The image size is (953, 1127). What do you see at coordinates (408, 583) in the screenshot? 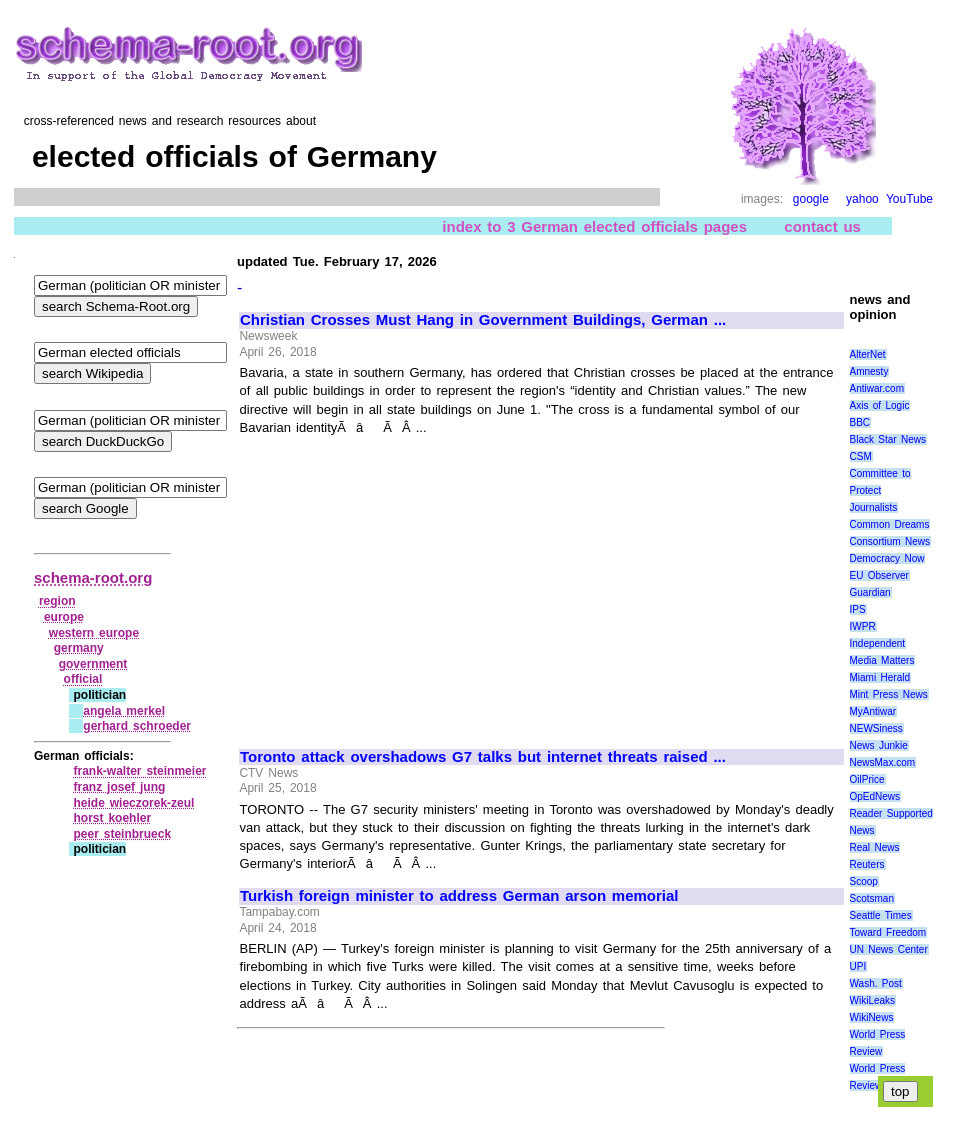
I see `[Advertisement]` at bounding box center [408, 583].